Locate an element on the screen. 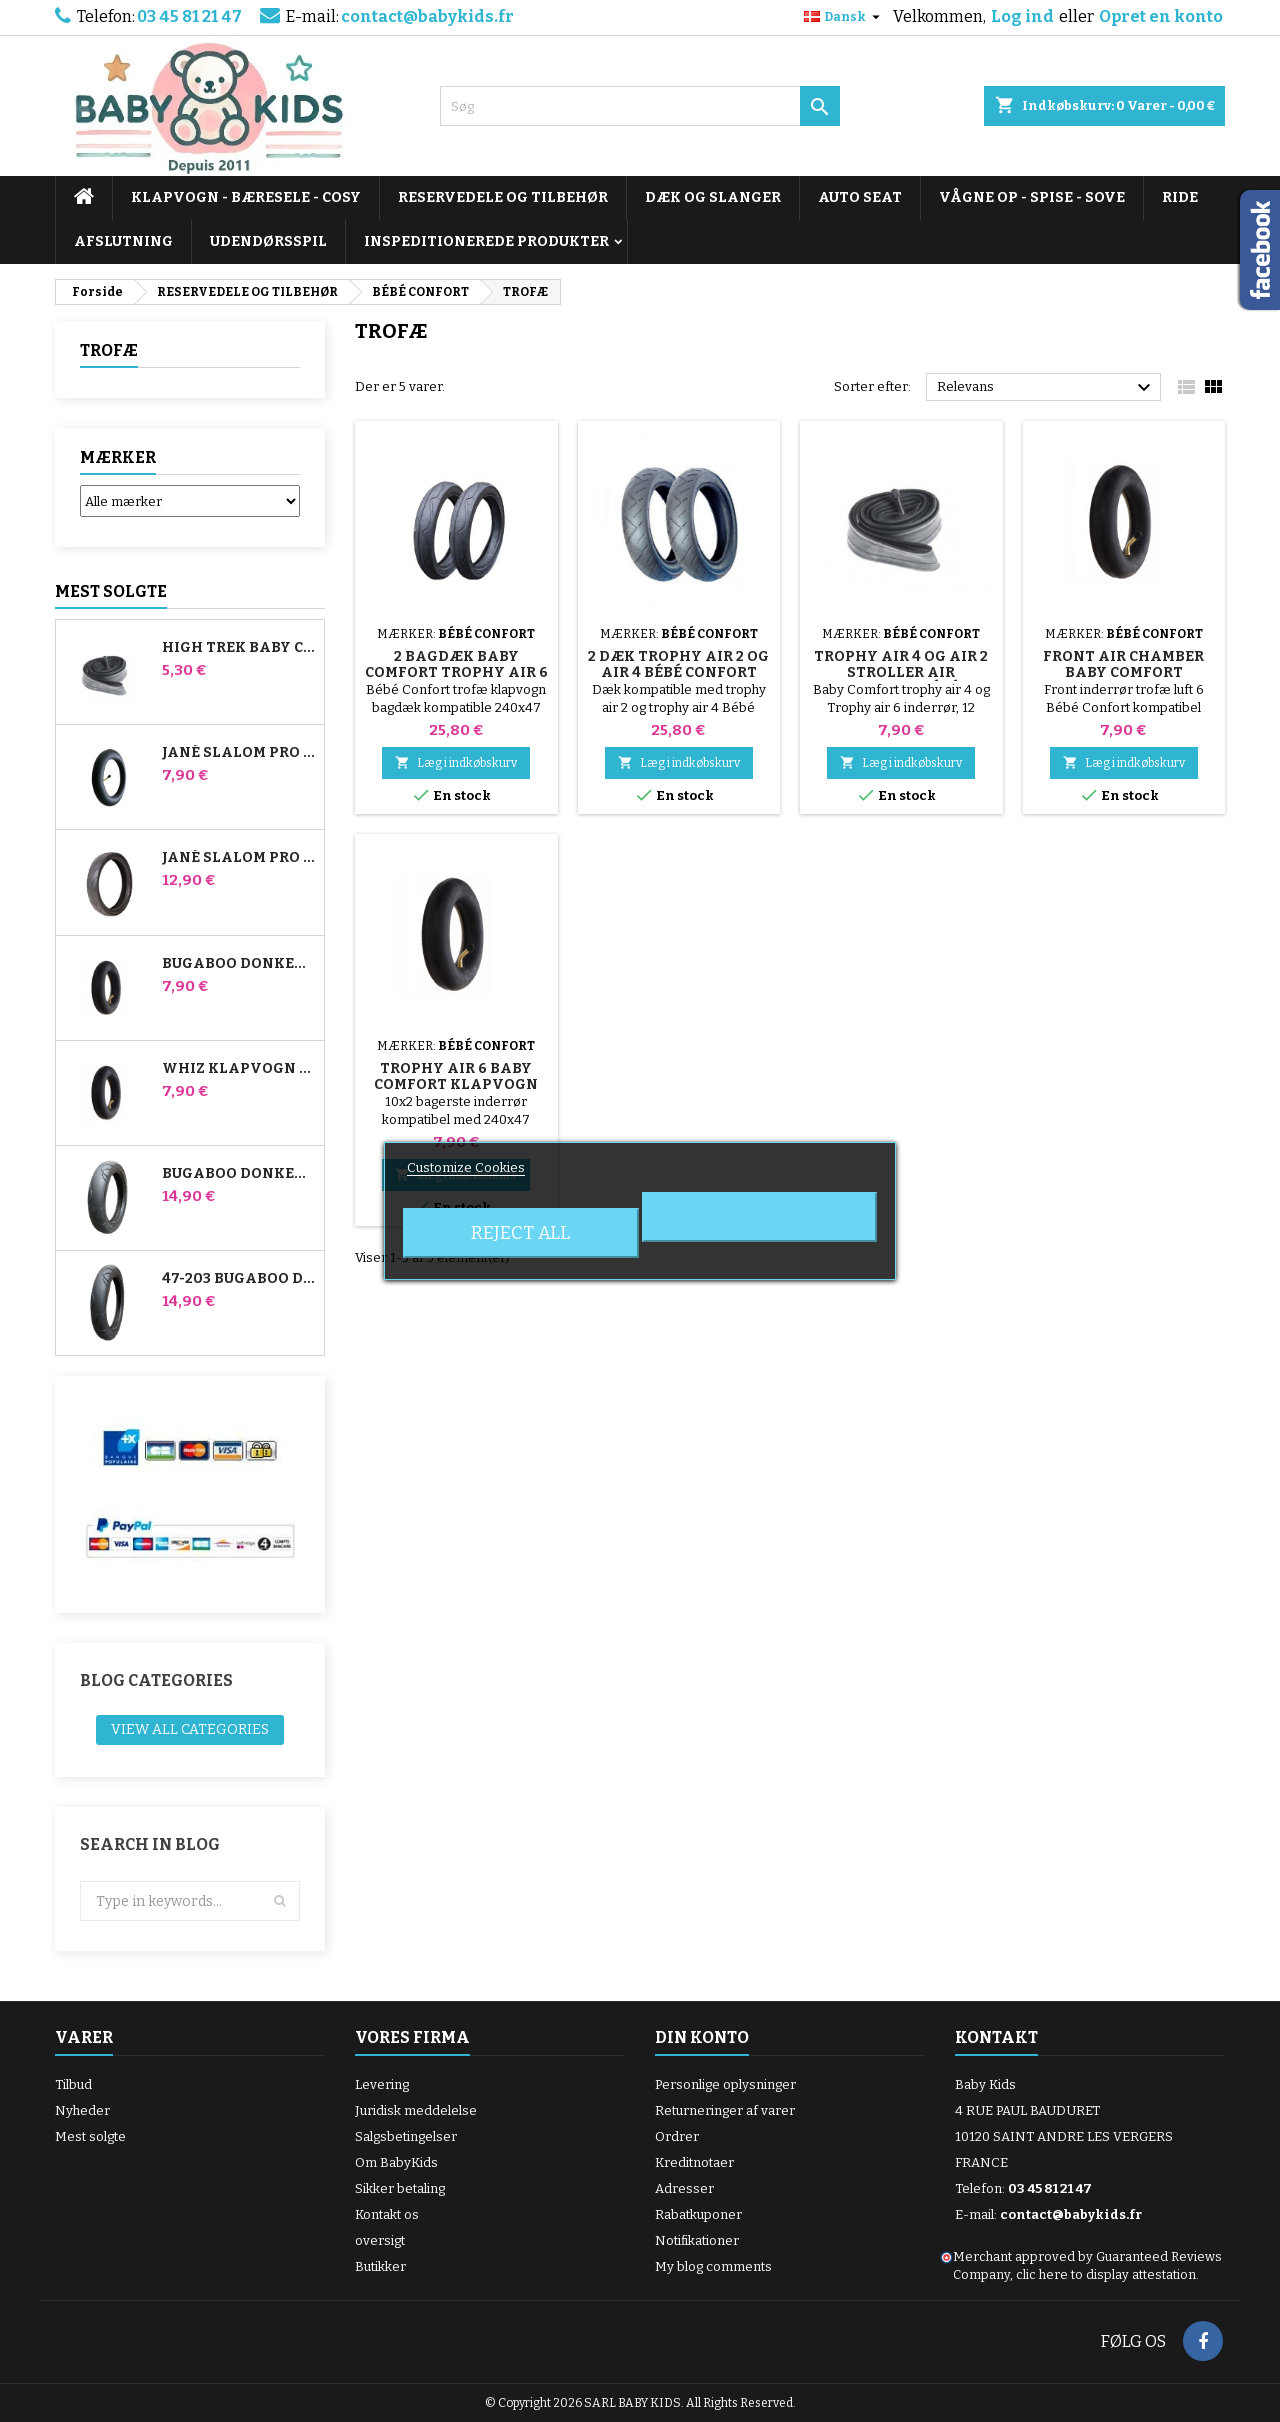 The image size is (1280, 2422). Kreditnotaer is located at coordinates (694, 2162).